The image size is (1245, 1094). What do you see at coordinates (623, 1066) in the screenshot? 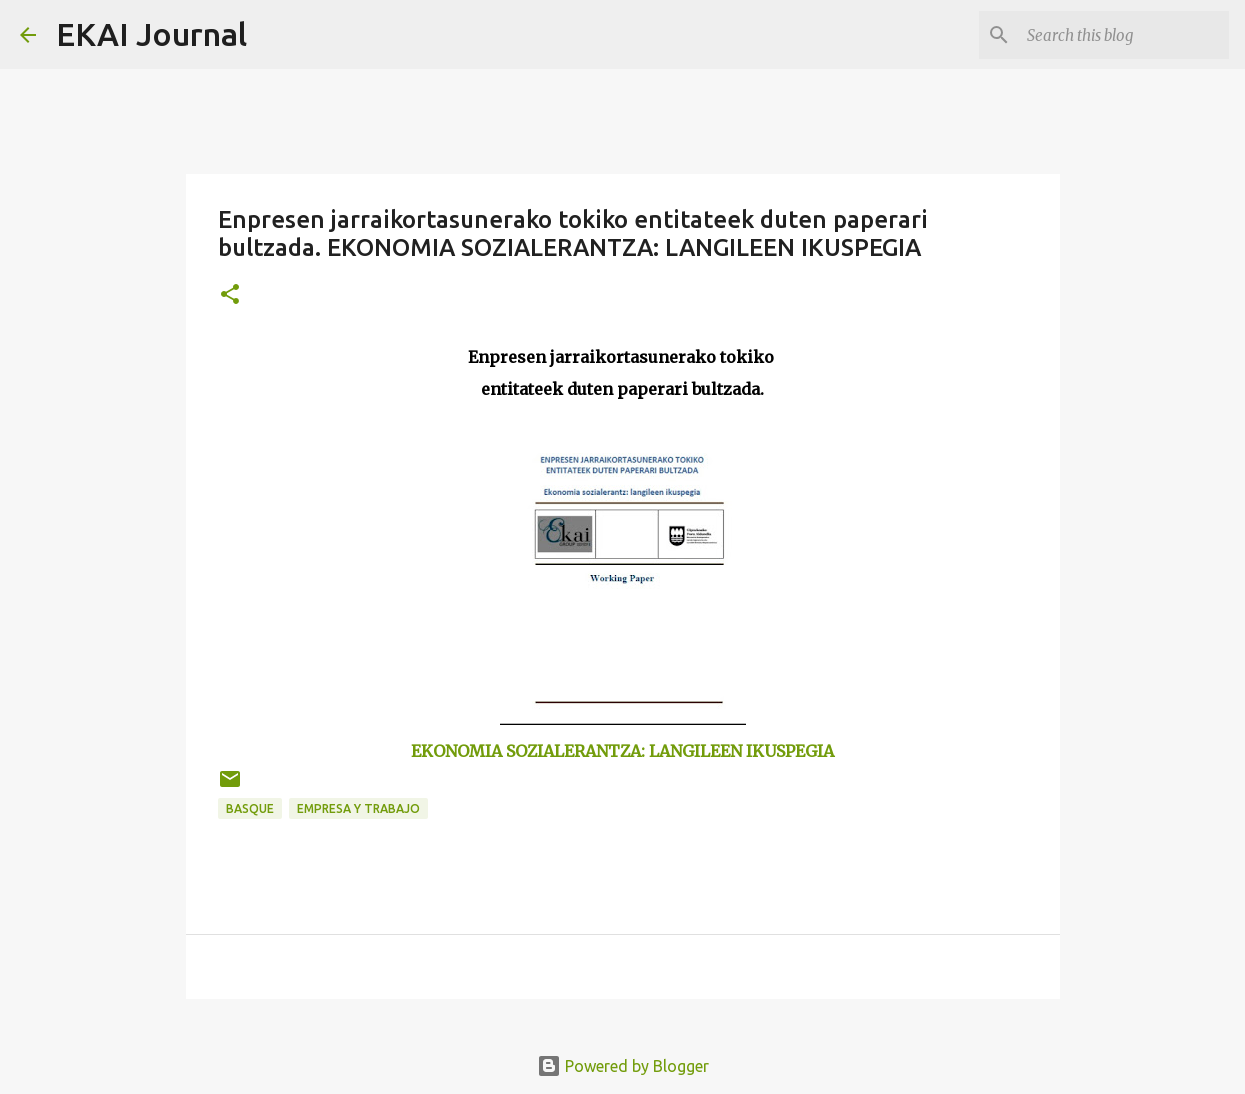
I see `Powered by Blogger` at bounding box center [623, 1066].